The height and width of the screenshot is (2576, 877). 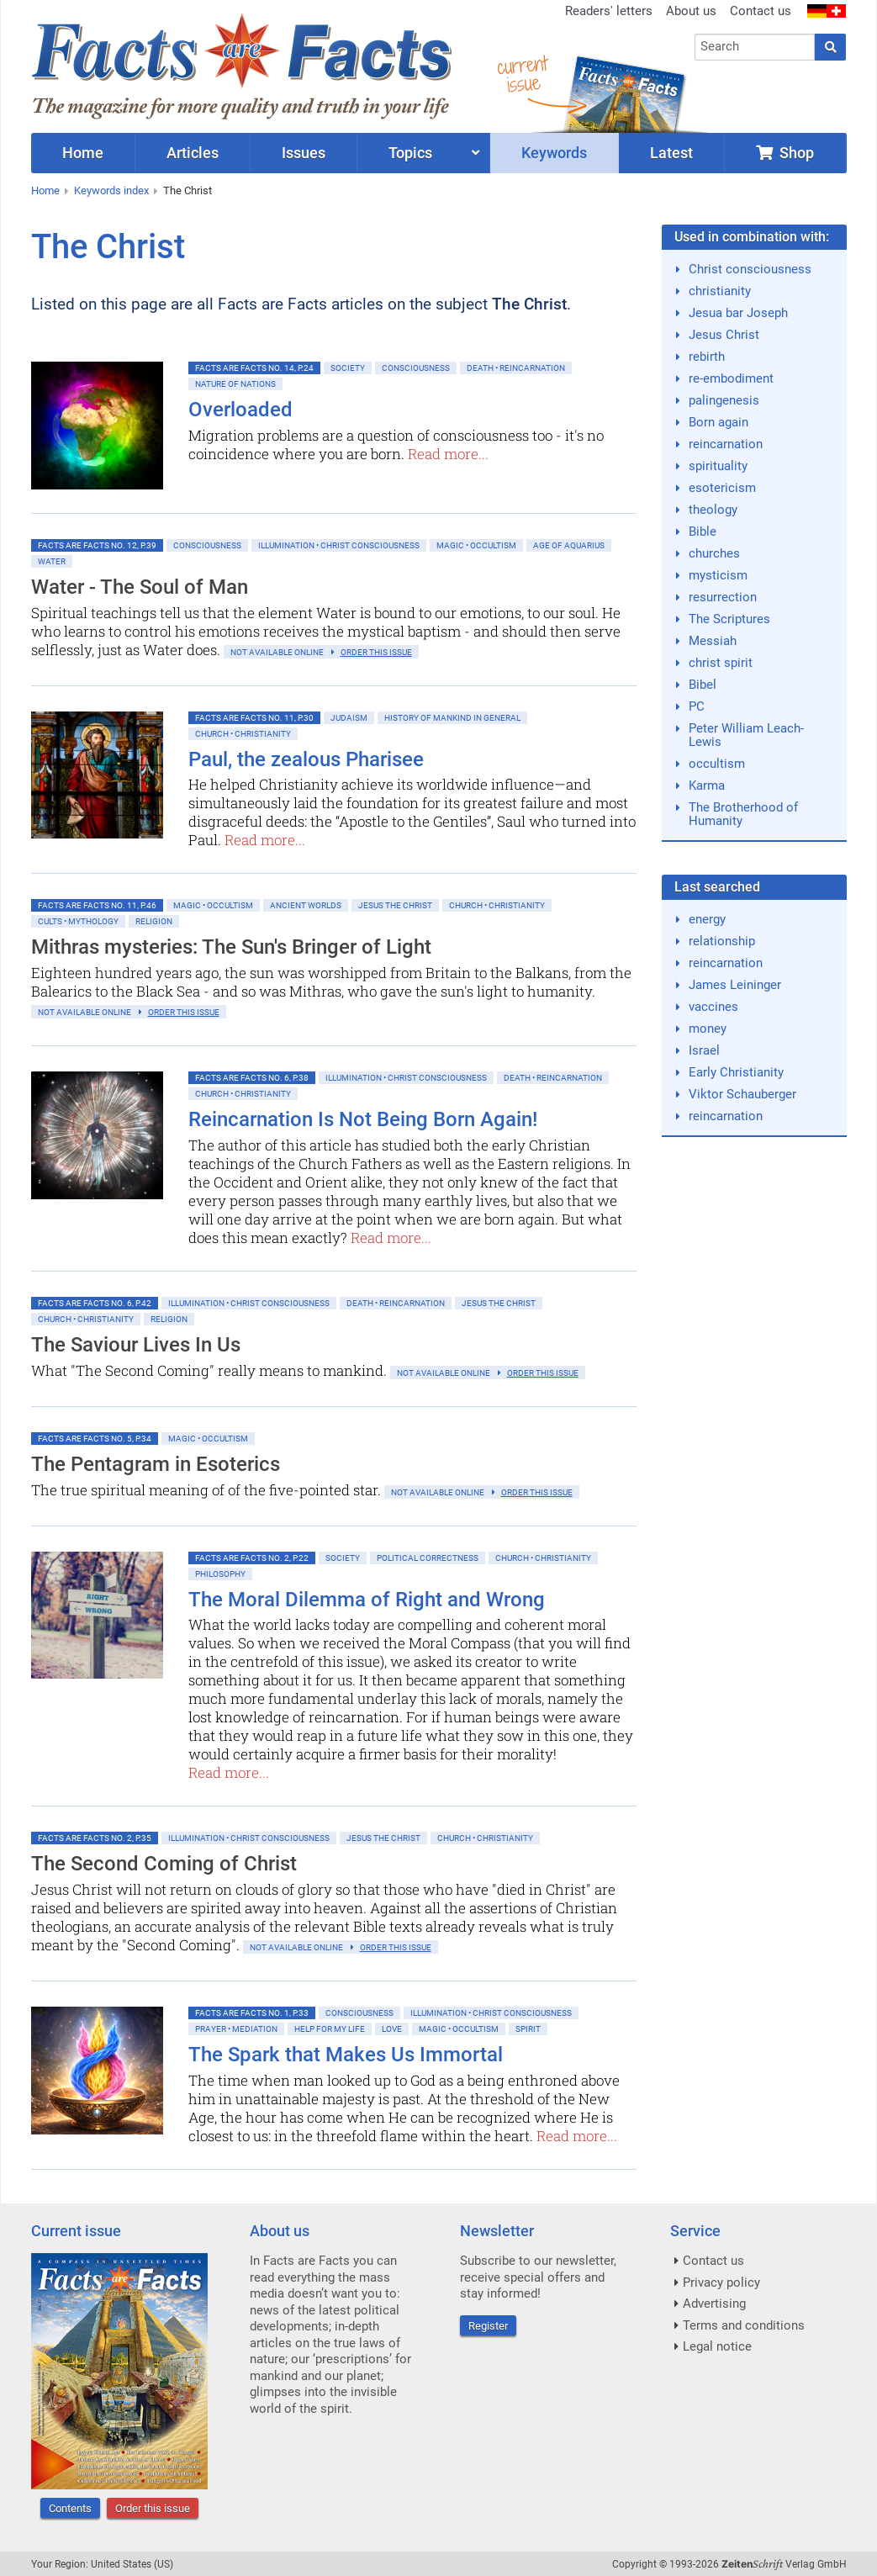 What do you see at coordinates (717, 763) in the screenshot?
I see `occultism` at bounding box center [717, 763].